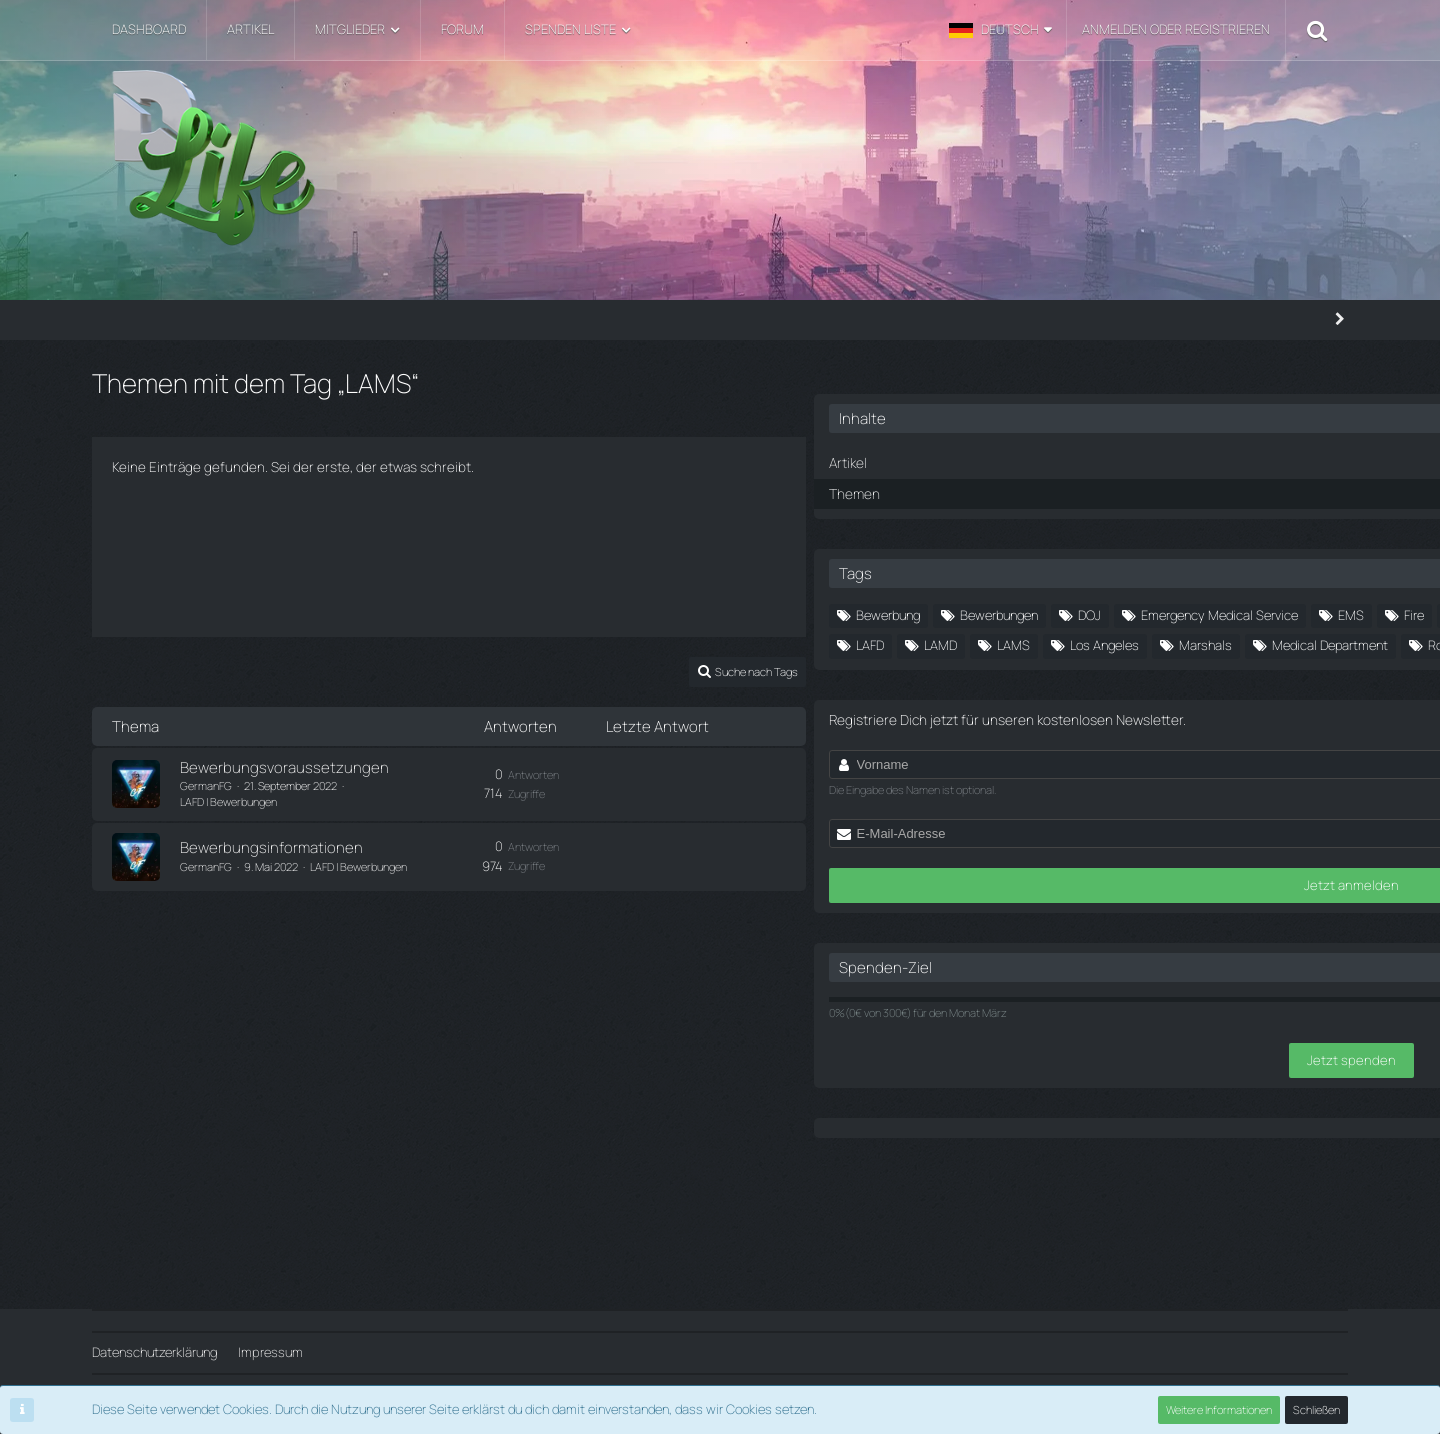  I want to click on Bewerbungsvoraussetzungen, so click(284, 773).